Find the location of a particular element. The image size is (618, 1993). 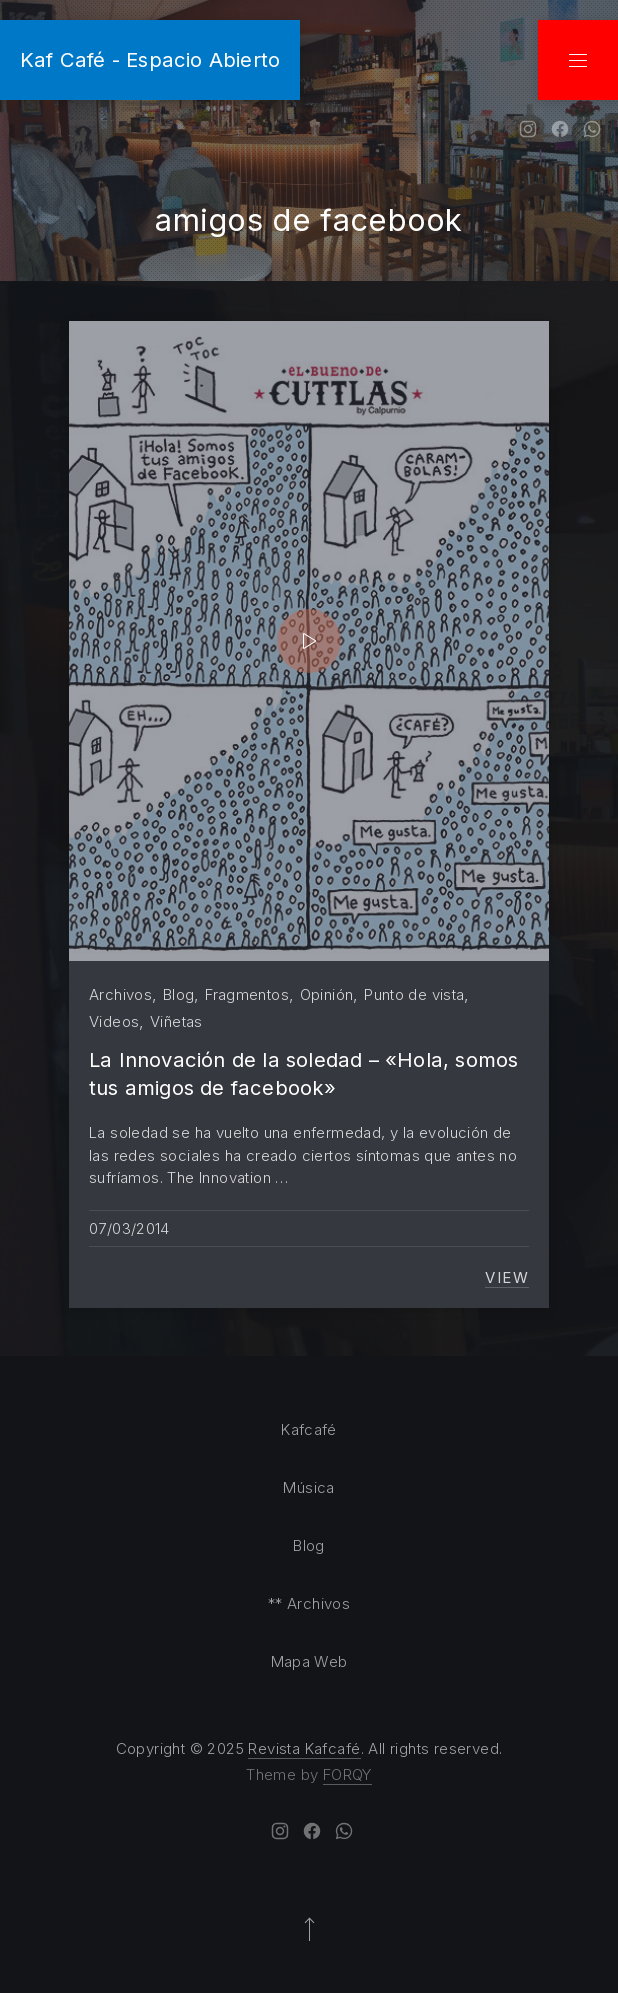

View is located at coordinates (507, 1278).